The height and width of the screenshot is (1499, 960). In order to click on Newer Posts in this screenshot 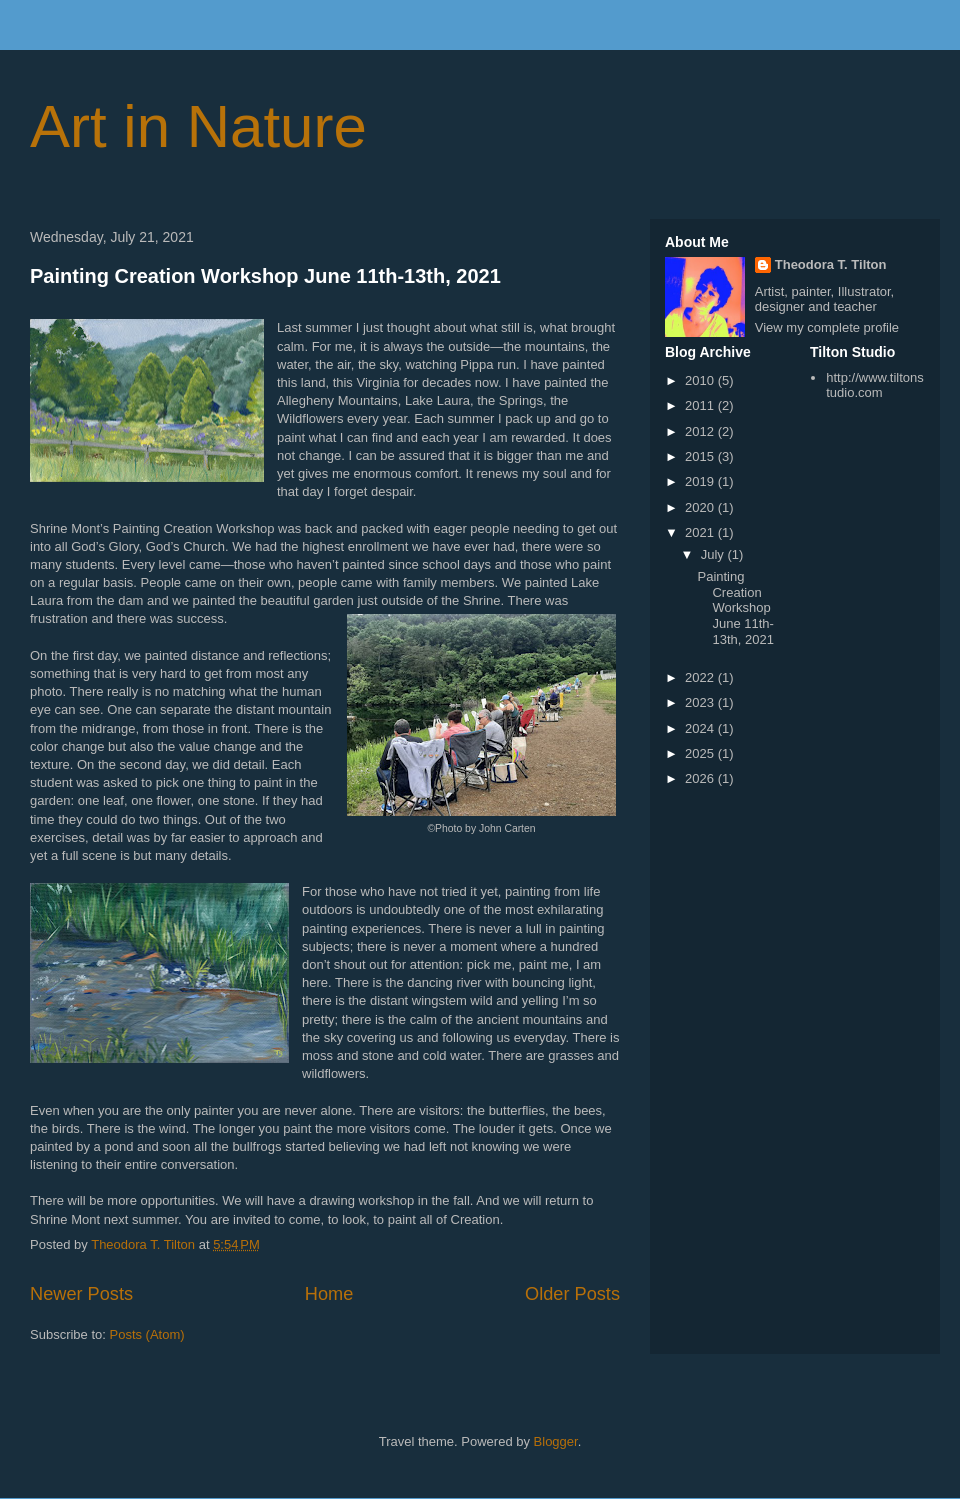, I will do `click(81, 1294)`.